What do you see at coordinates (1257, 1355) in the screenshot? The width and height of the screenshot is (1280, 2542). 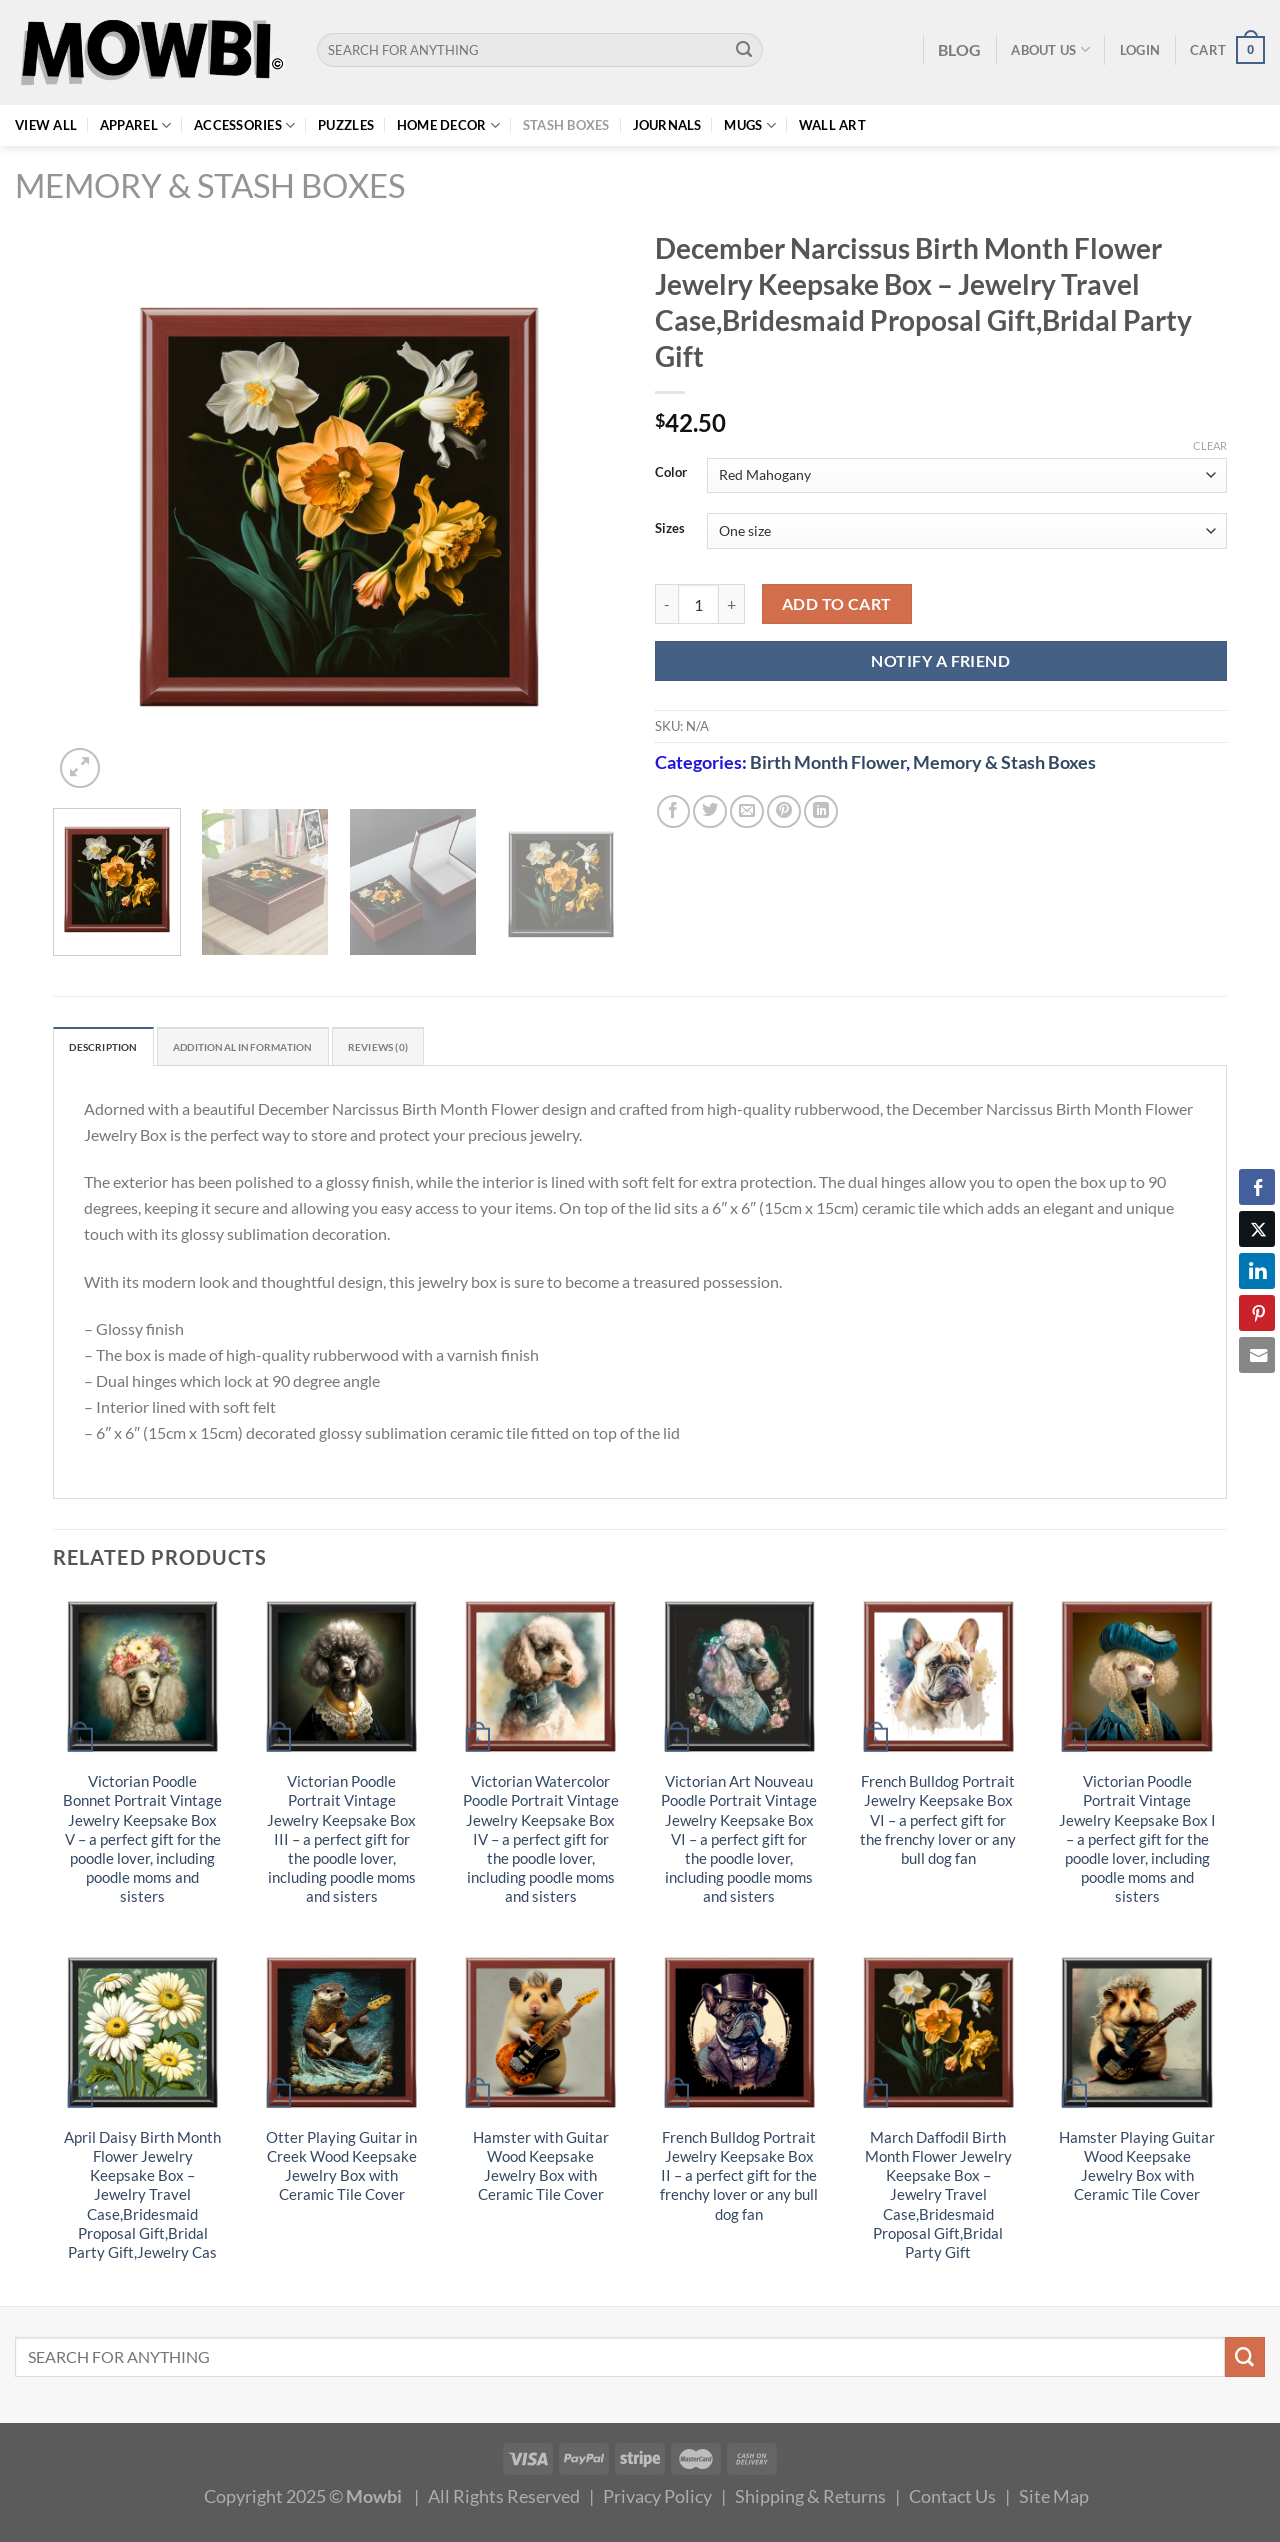 I see `[Share through Email]` at bounding box center [1257, 1355].